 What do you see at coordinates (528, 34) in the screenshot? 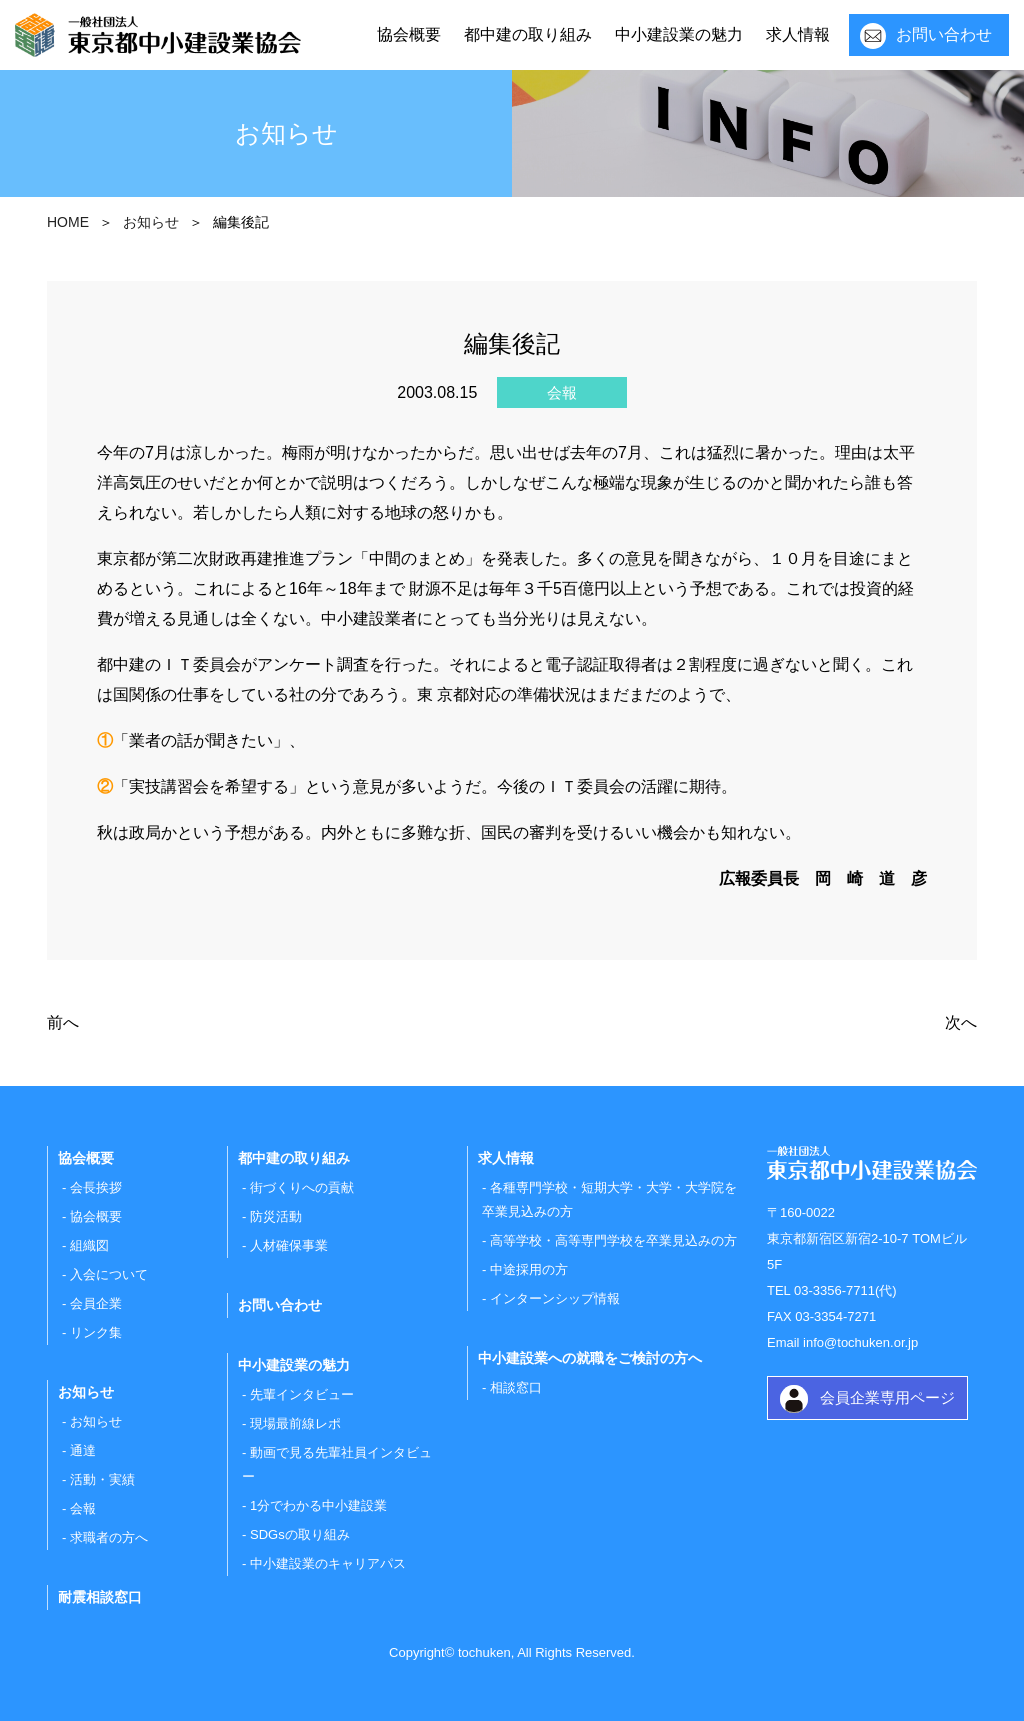
I see `都中建の取り組み` at bounding box center [528, 34].